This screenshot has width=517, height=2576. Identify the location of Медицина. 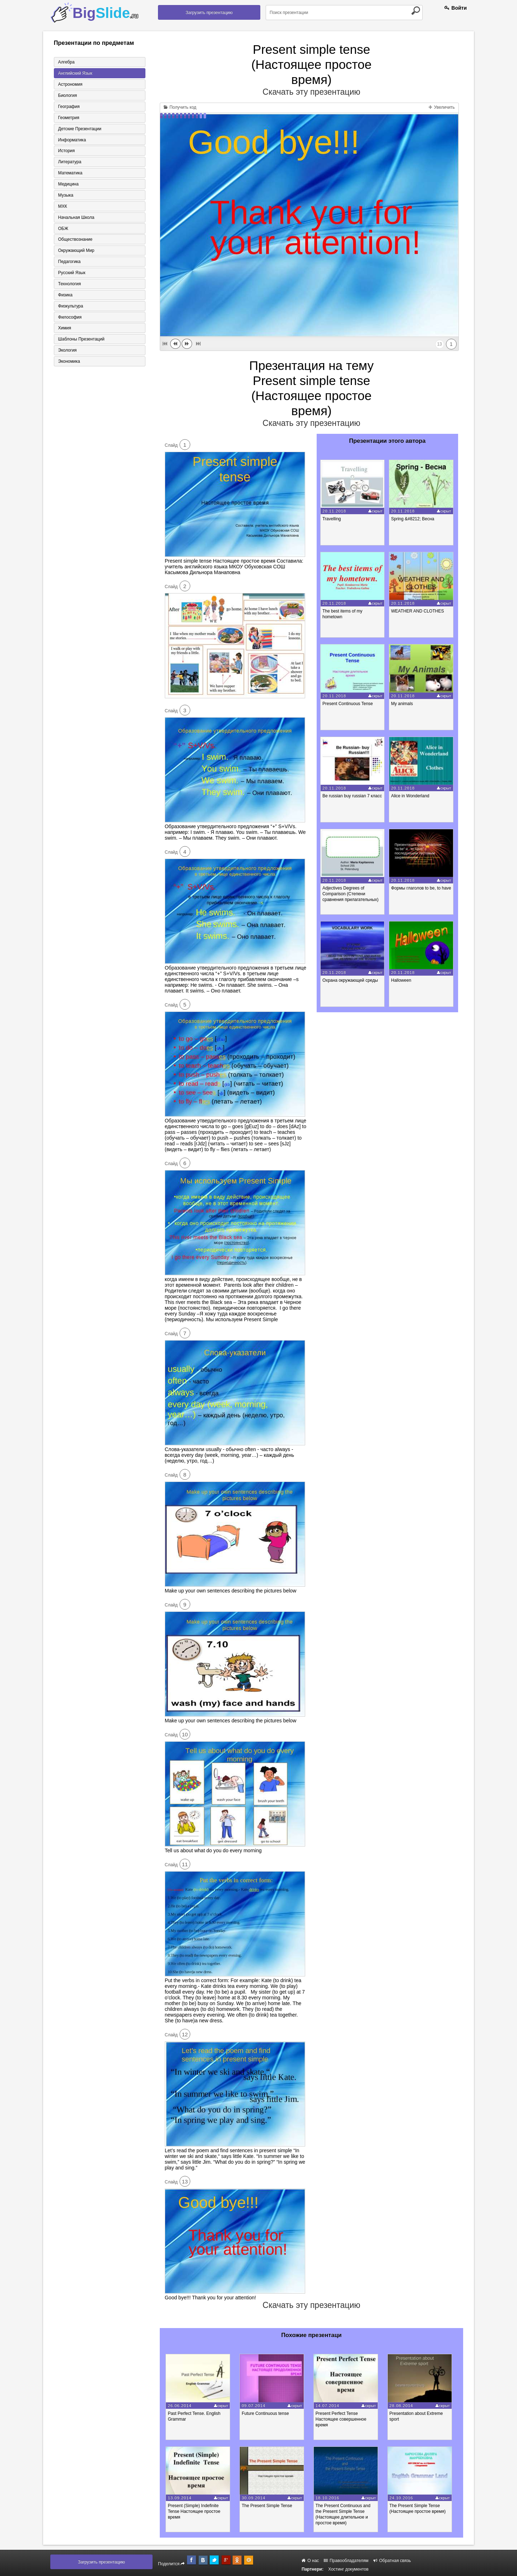
(68, 184).